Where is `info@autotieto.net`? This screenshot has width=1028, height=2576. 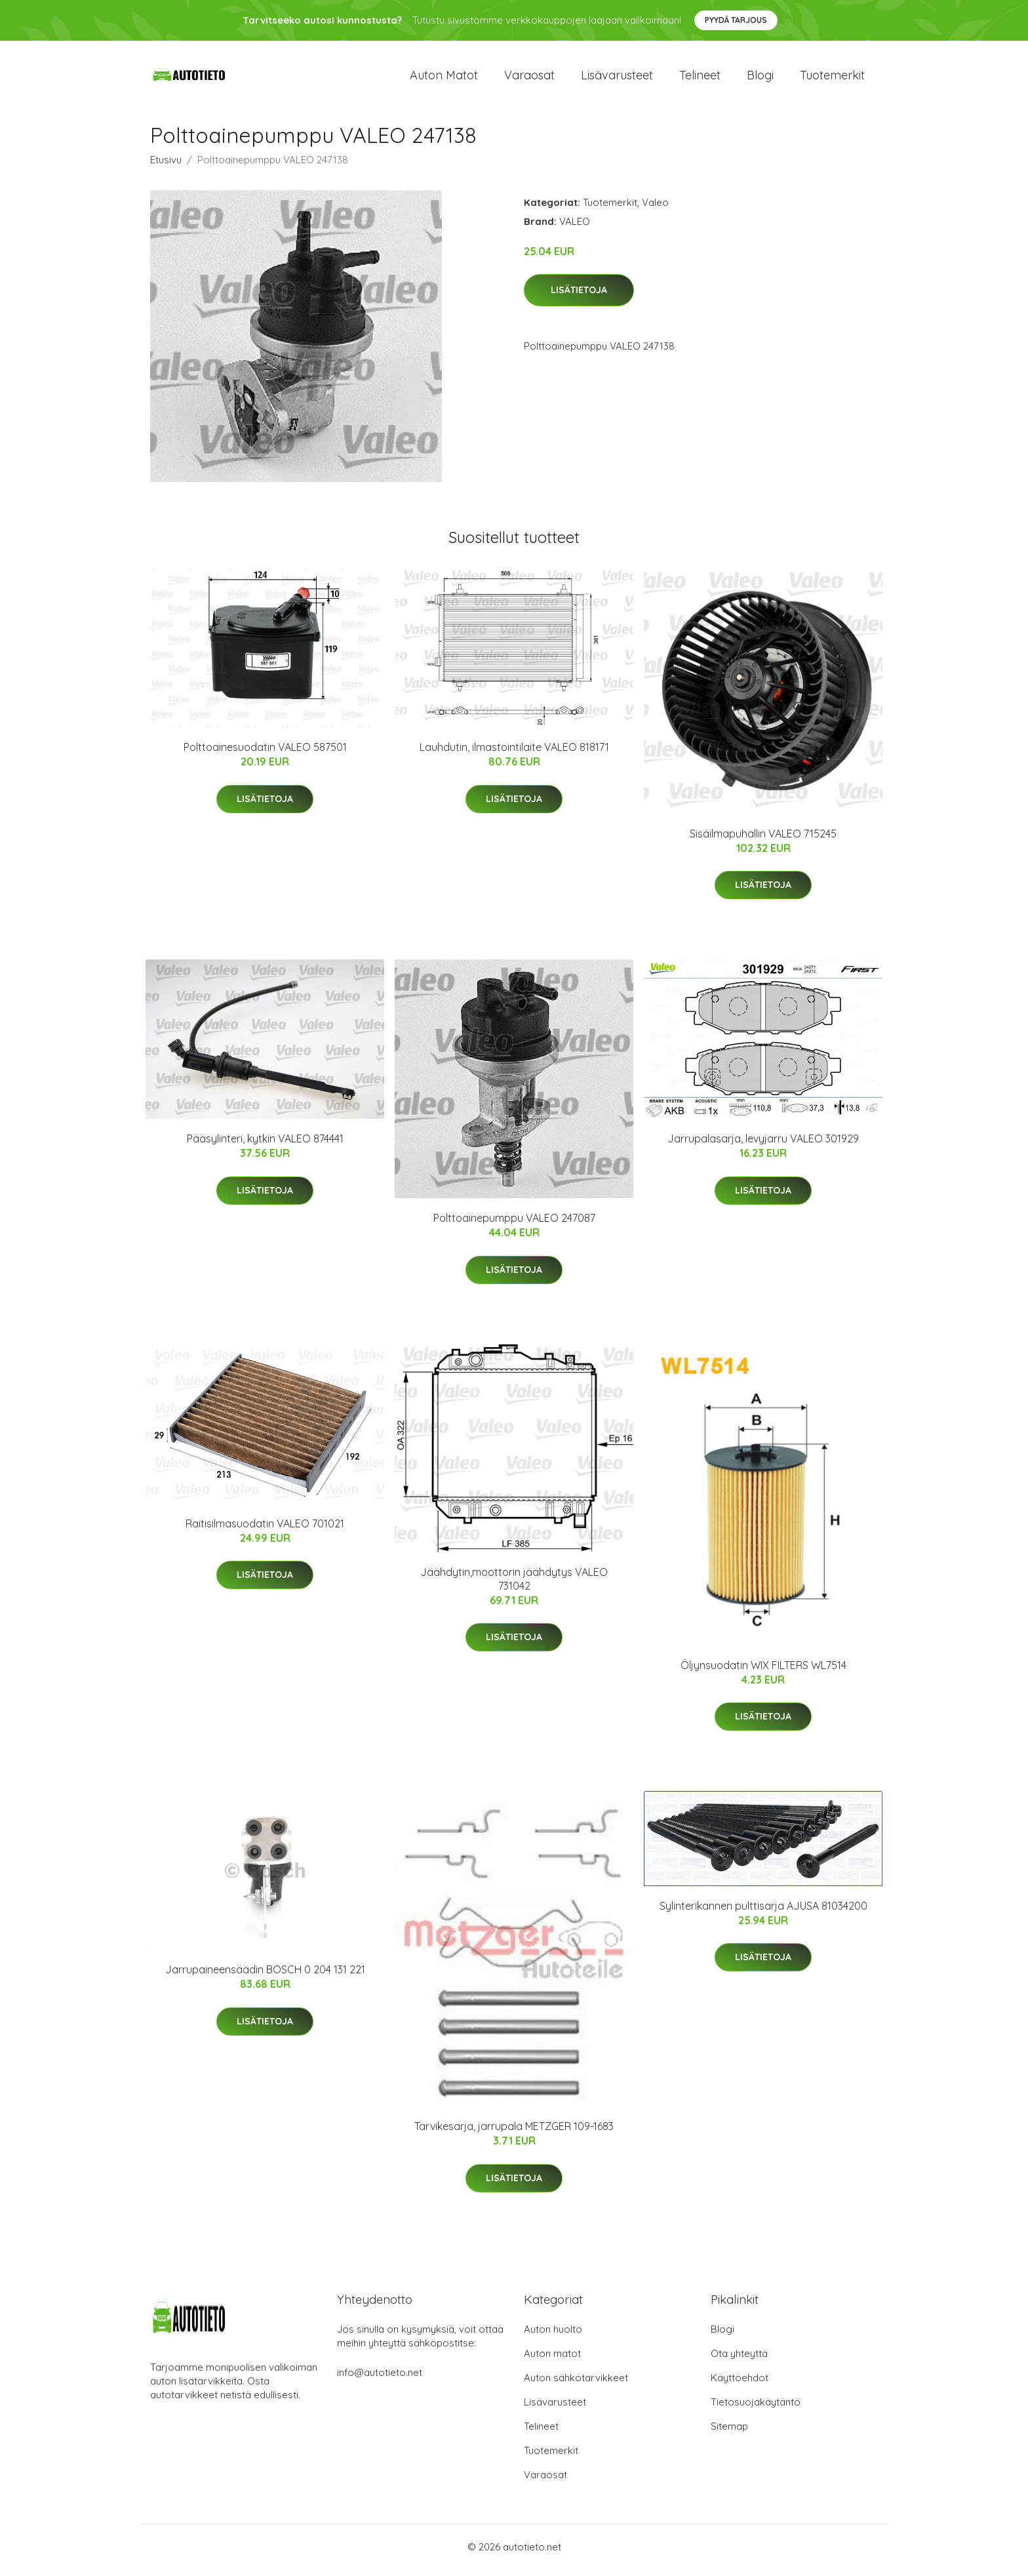
info@autotieto.net is located at coordinates (379, 2379).